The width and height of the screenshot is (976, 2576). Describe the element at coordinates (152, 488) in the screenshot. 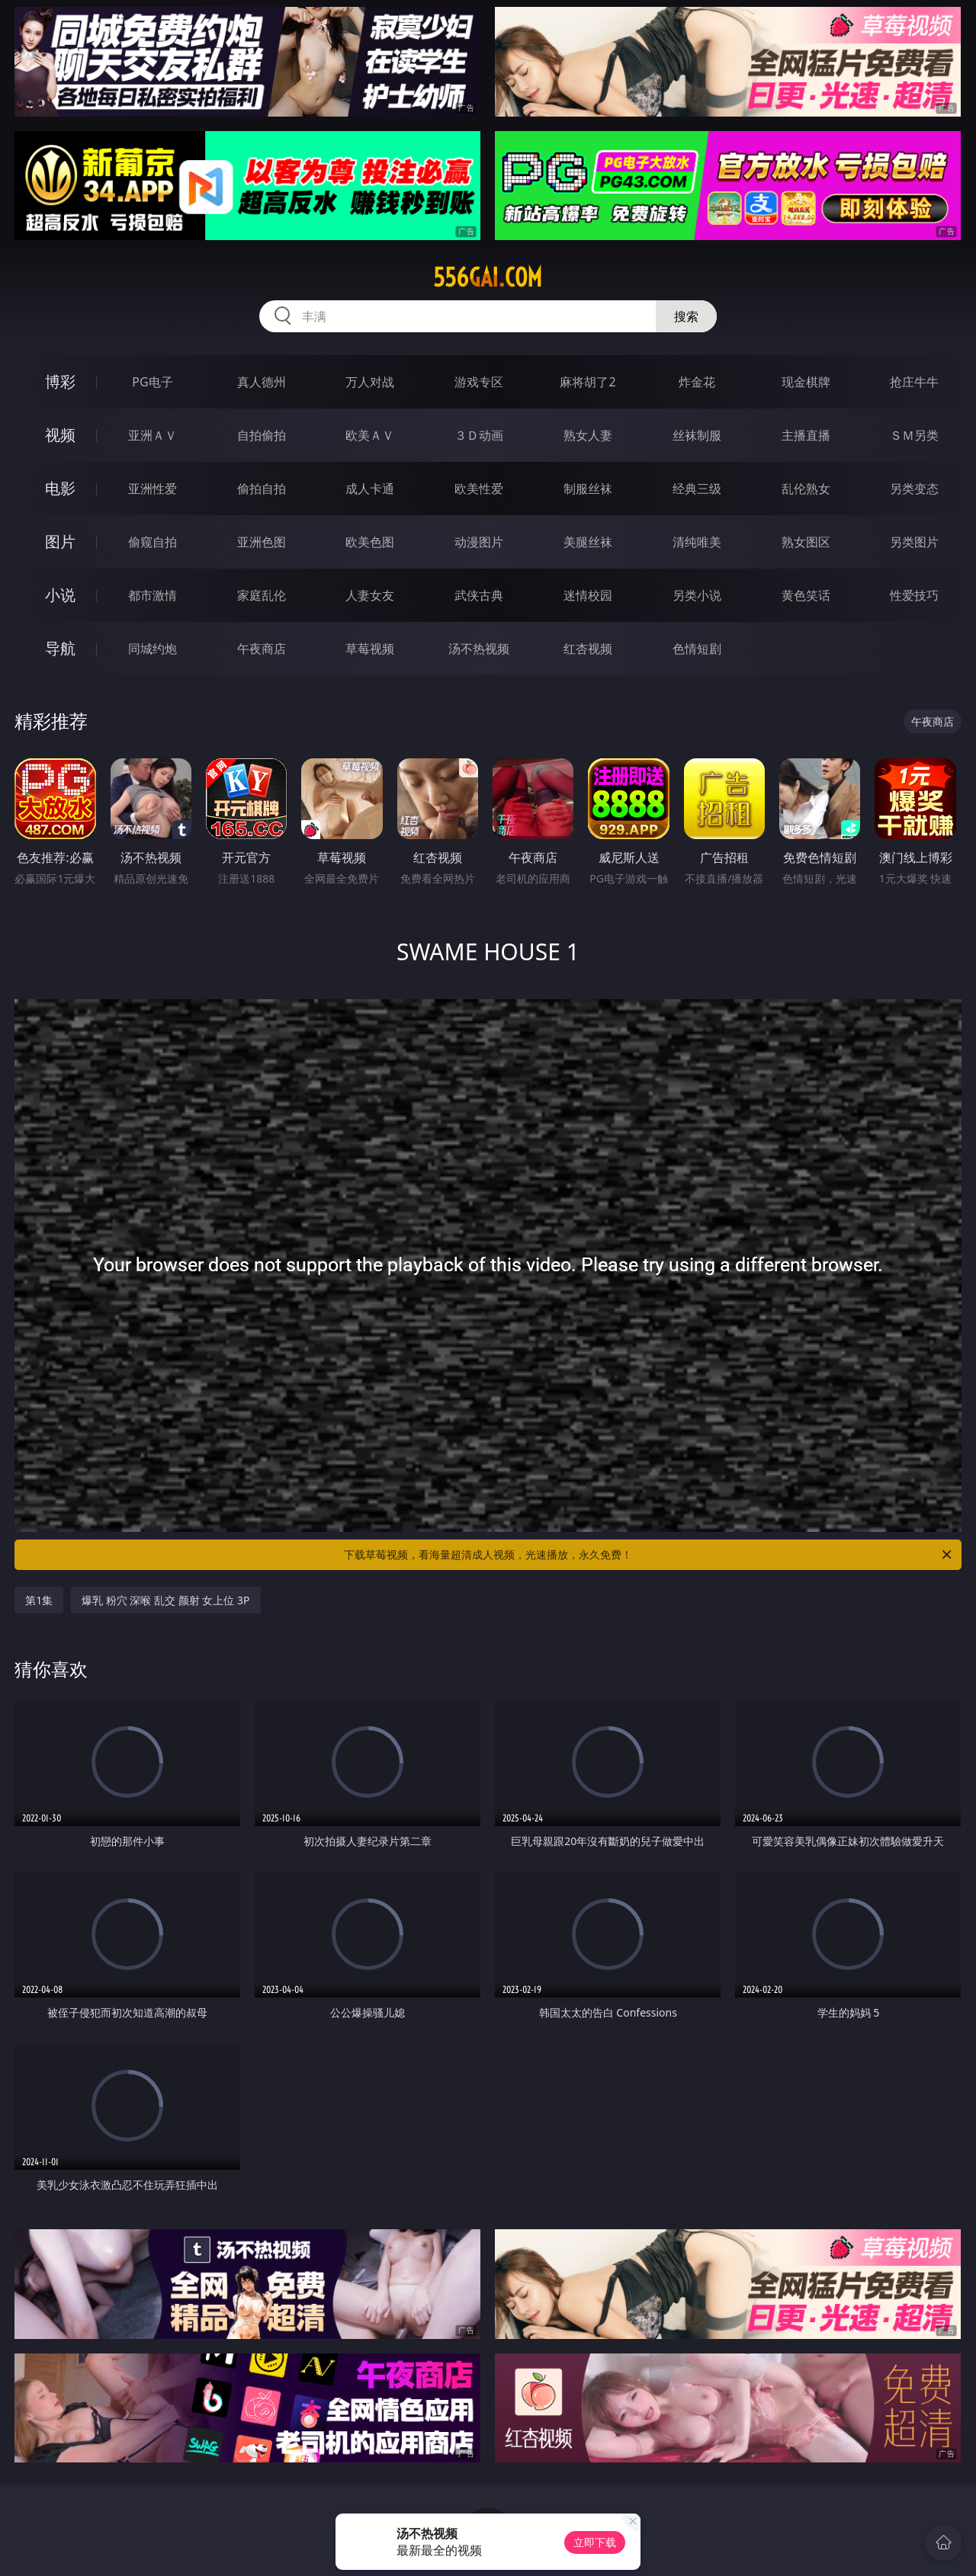

I see `亚洲性爱` at that location.